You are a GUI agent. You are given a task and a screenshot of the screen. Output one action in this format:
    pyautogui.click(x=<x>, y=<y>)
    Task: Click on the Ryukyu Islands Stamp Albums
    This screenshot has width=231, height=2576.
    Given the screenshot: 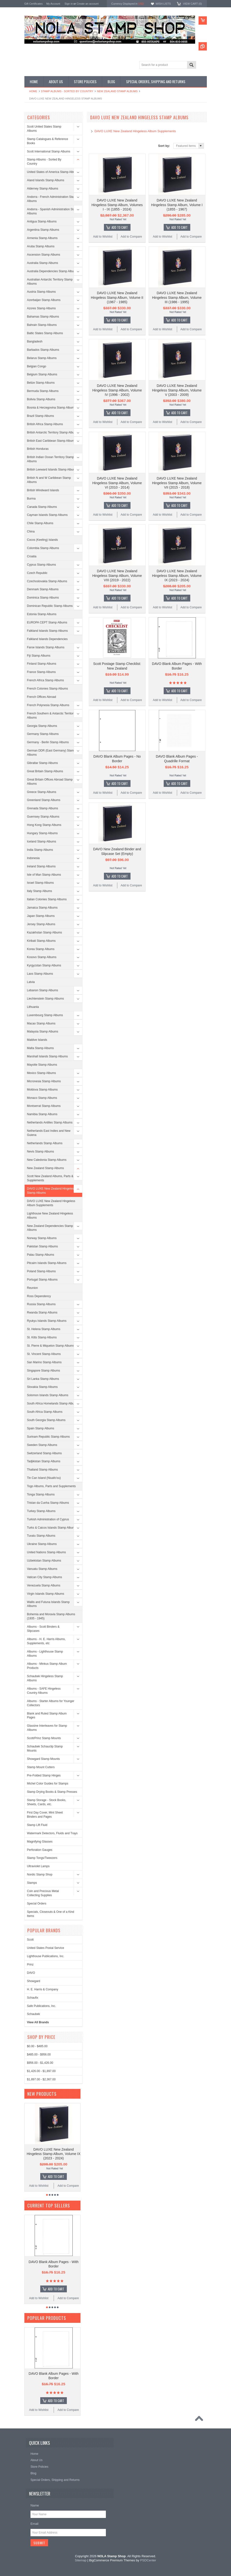 What is the action you would take?
    pyautogui.click(x=47, y=1321)
    